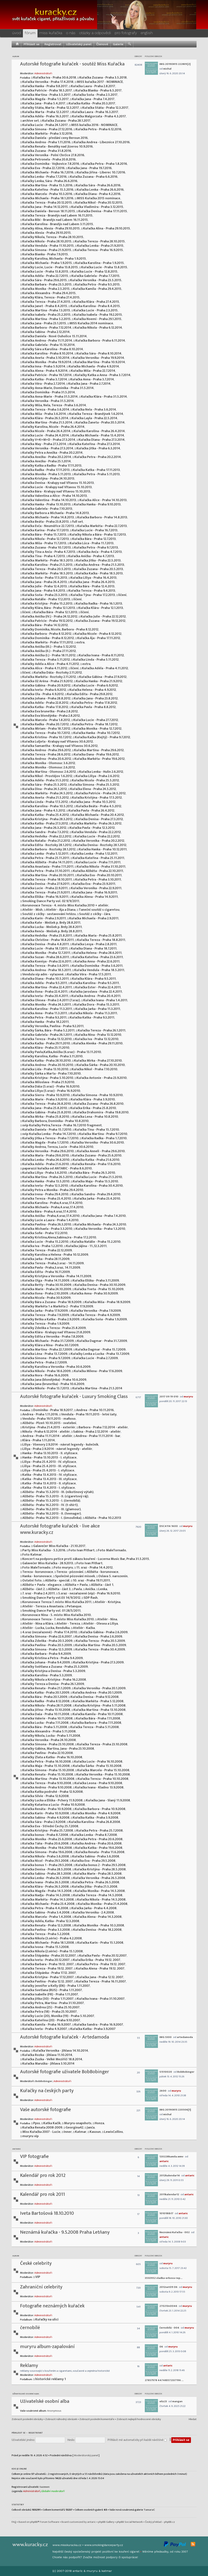 This screenshot has width=208, height=2576. Describe the element at coordinates (44, 323) in the screenshot. I see `Kuřačka Jana - Praha 23.1.2015` at that location.